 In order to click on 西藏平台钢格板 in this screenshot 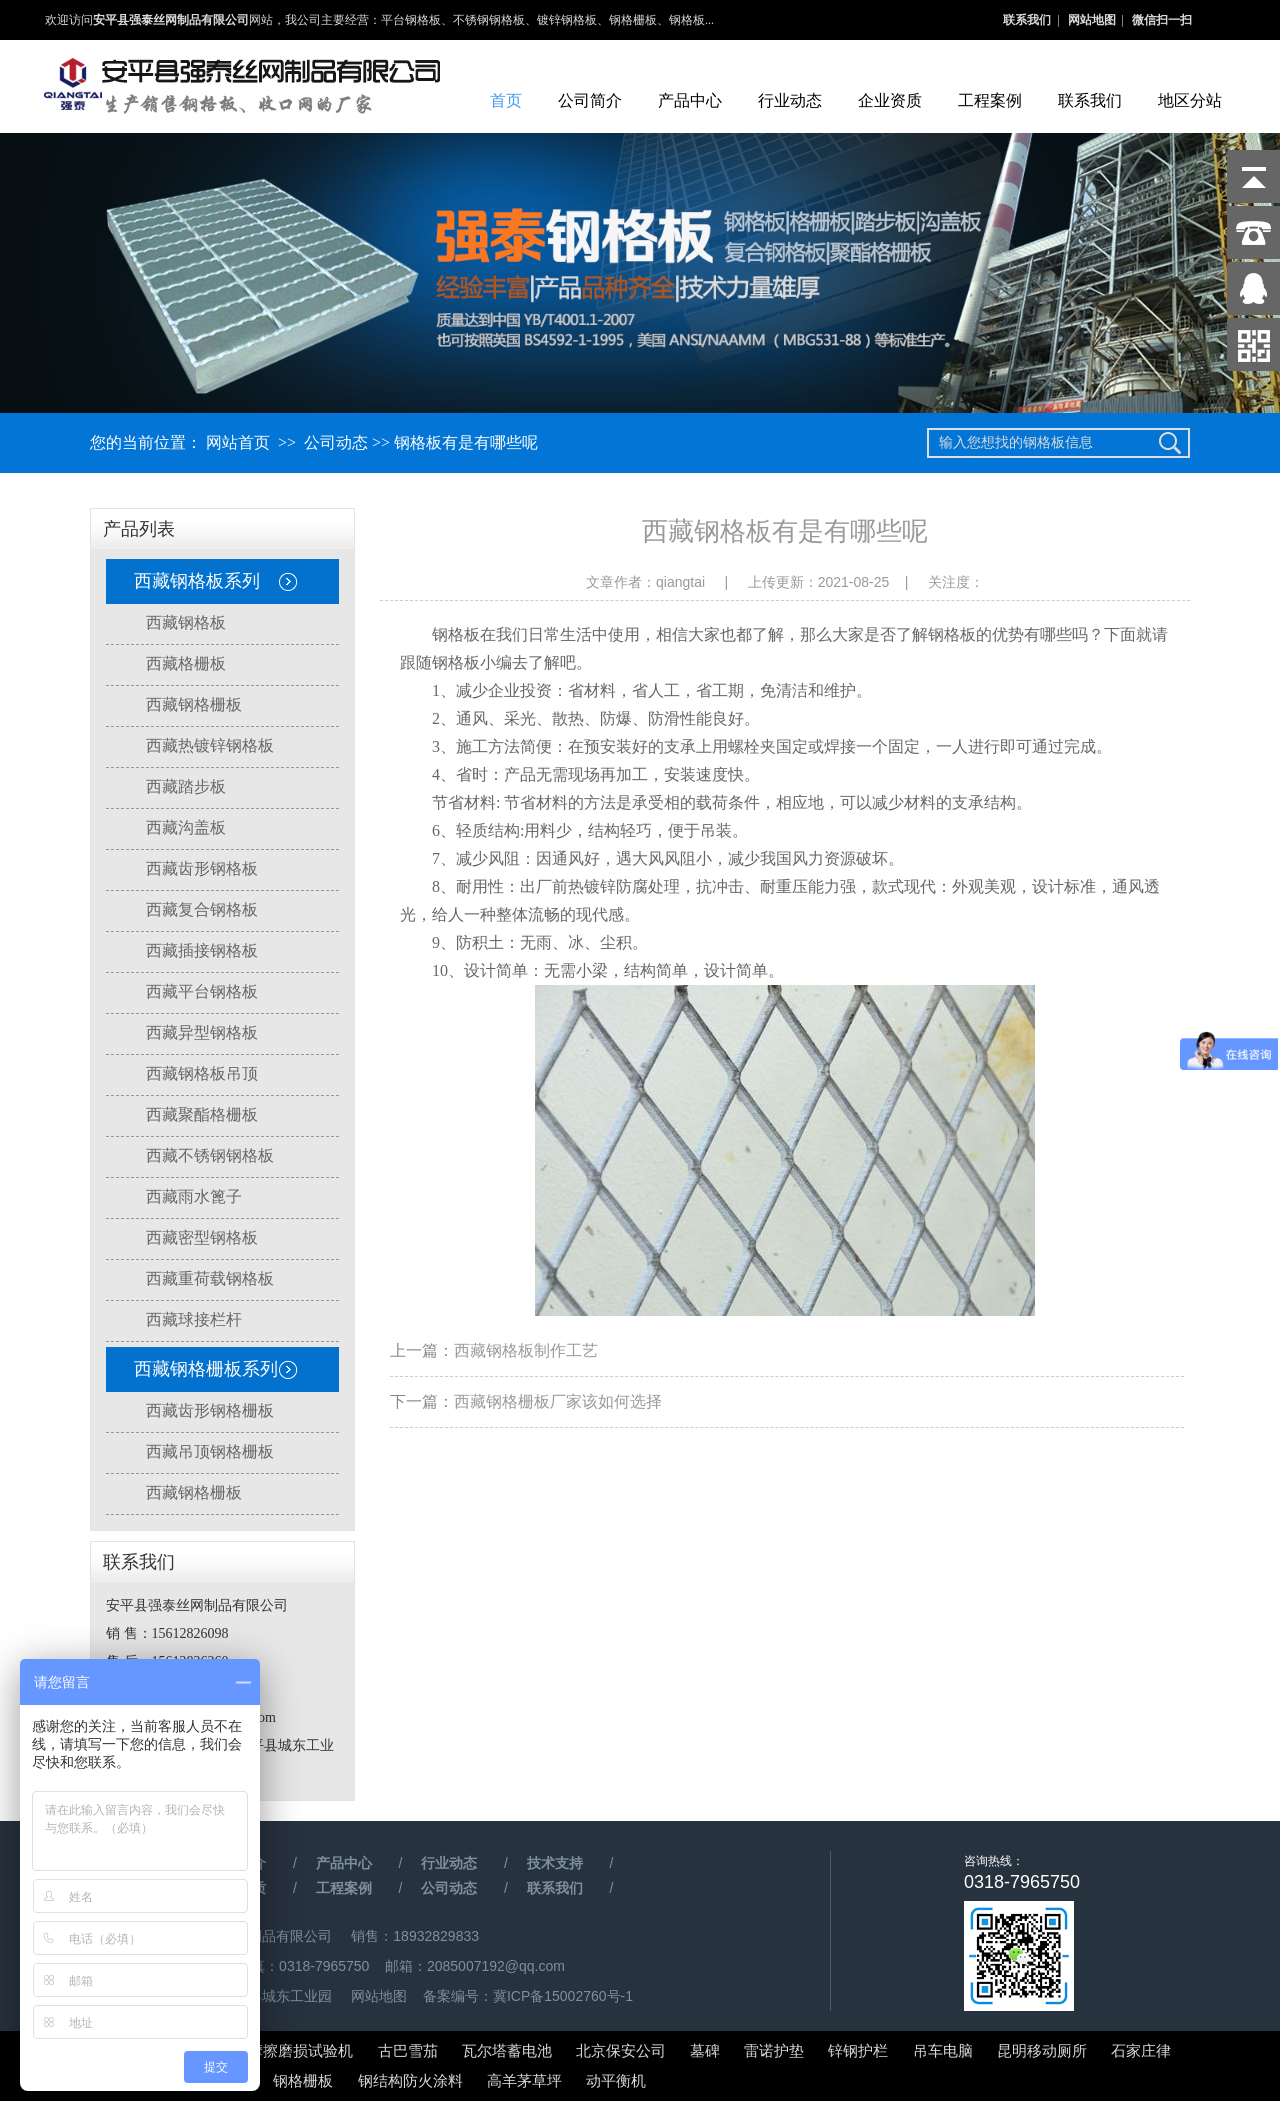, I will do `click(202, 991)`.